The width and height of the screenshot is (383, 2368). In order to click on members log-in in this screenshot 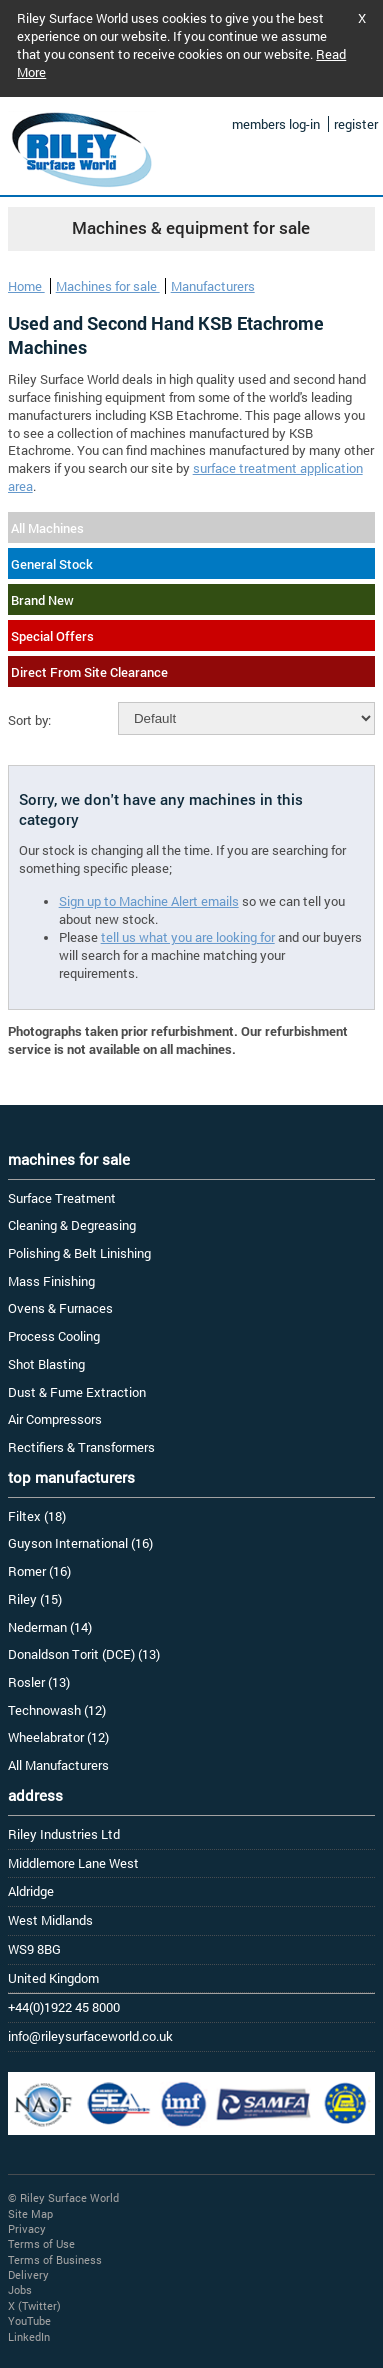, I will do `click(276, 124)`.